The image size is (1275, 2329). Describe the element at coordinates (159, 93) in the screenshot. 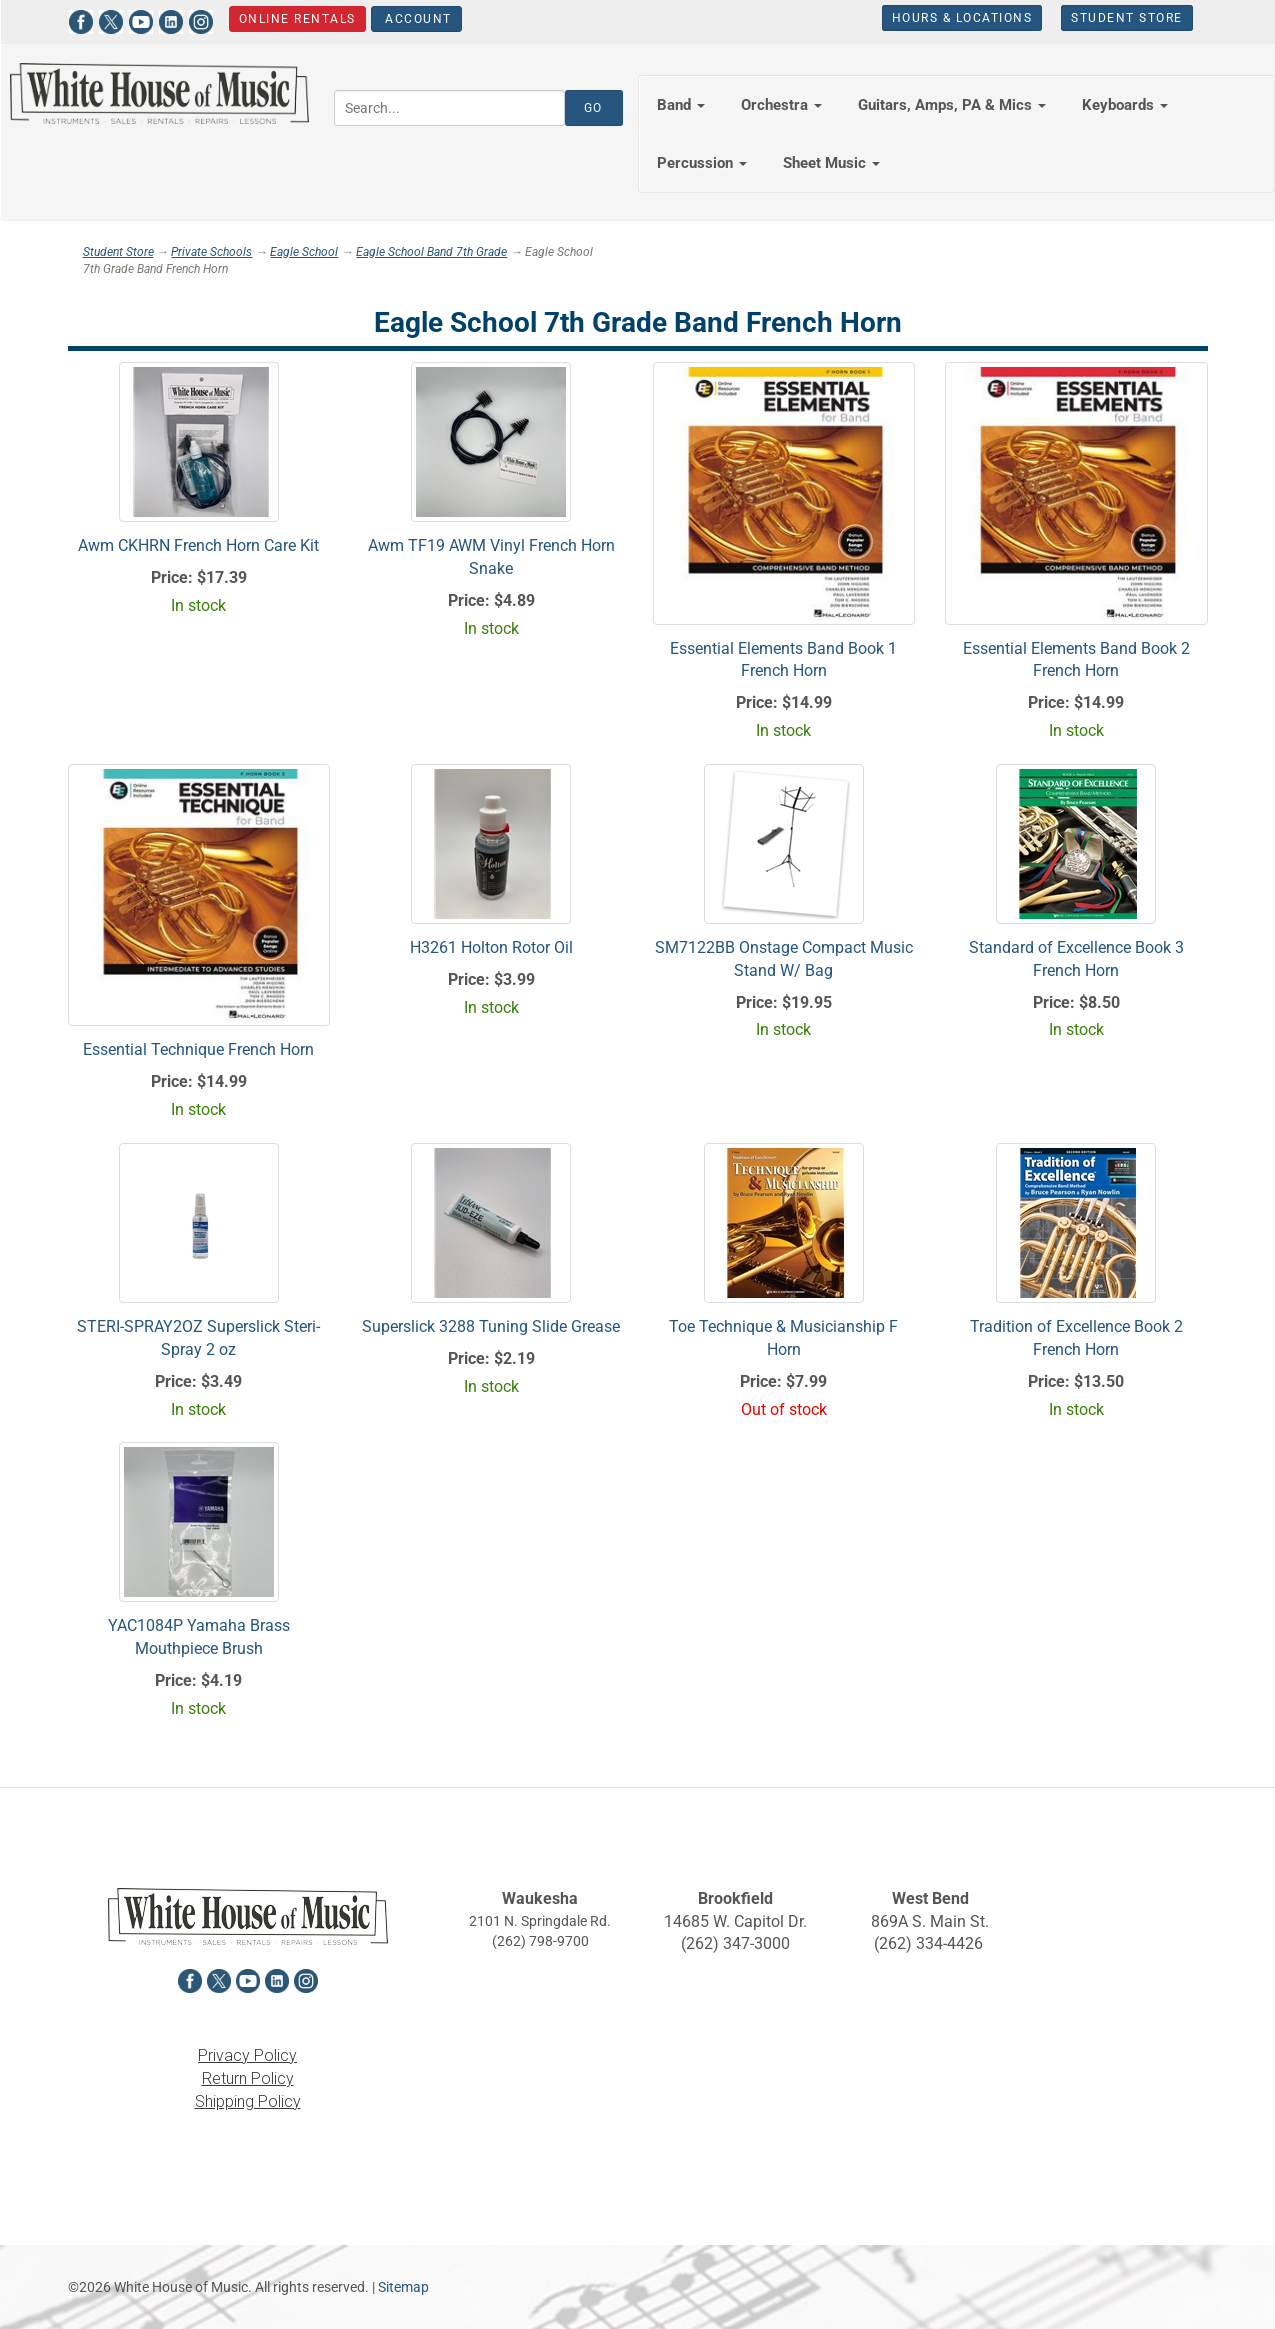

I see `[Return to the homepage]` at that location.